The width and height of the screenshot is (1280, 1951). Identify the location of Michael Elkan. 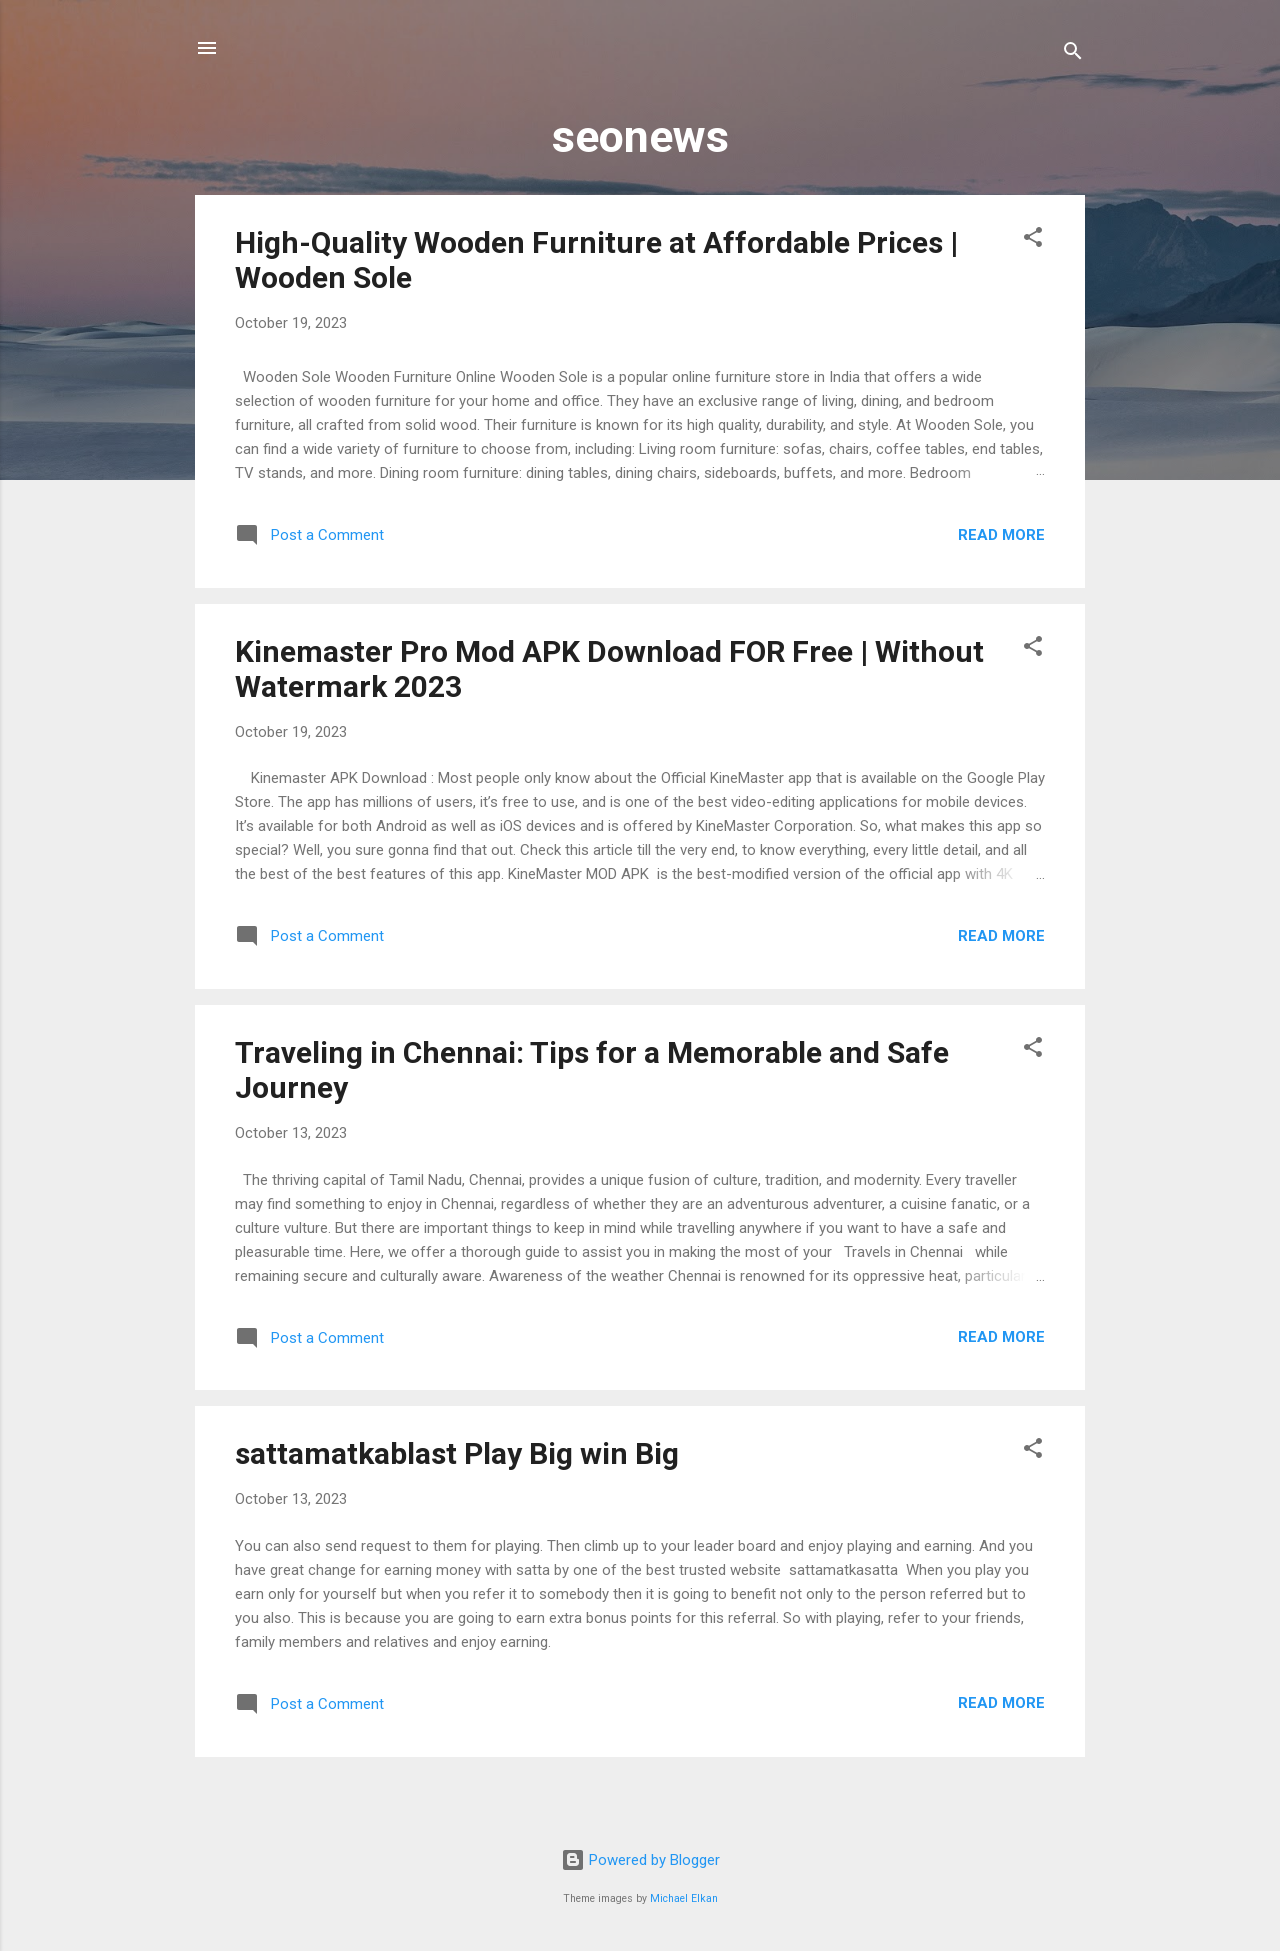
(684, 1898).